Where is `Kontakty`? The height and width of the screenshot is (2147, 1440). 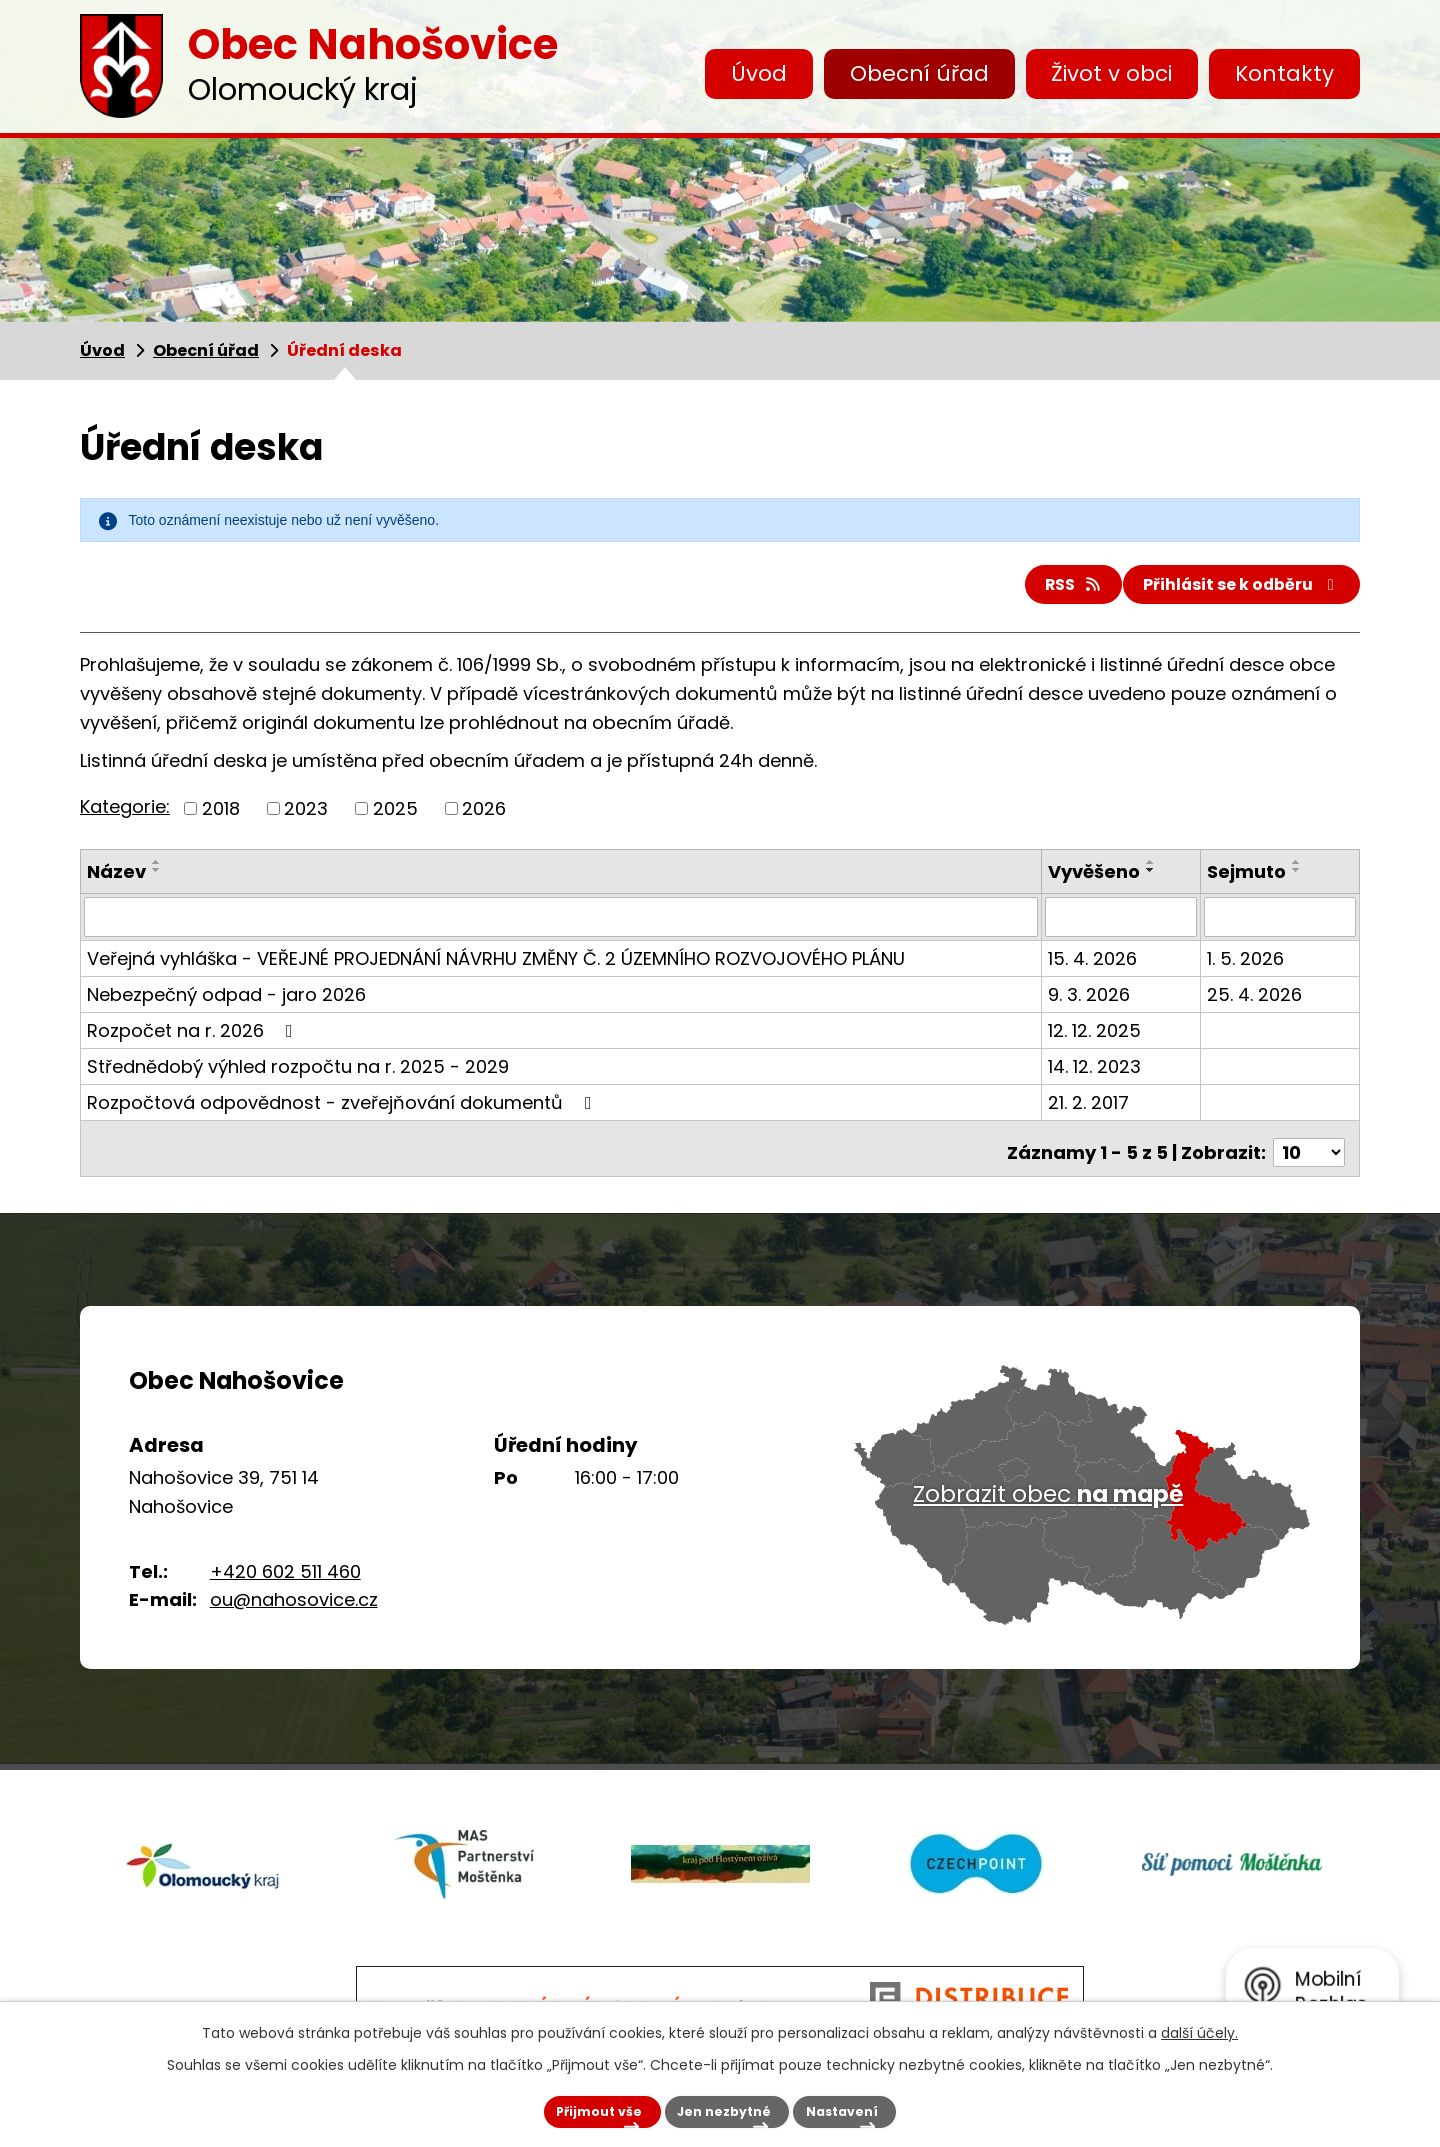
Kontakty is located at coordinates (1284, 73).